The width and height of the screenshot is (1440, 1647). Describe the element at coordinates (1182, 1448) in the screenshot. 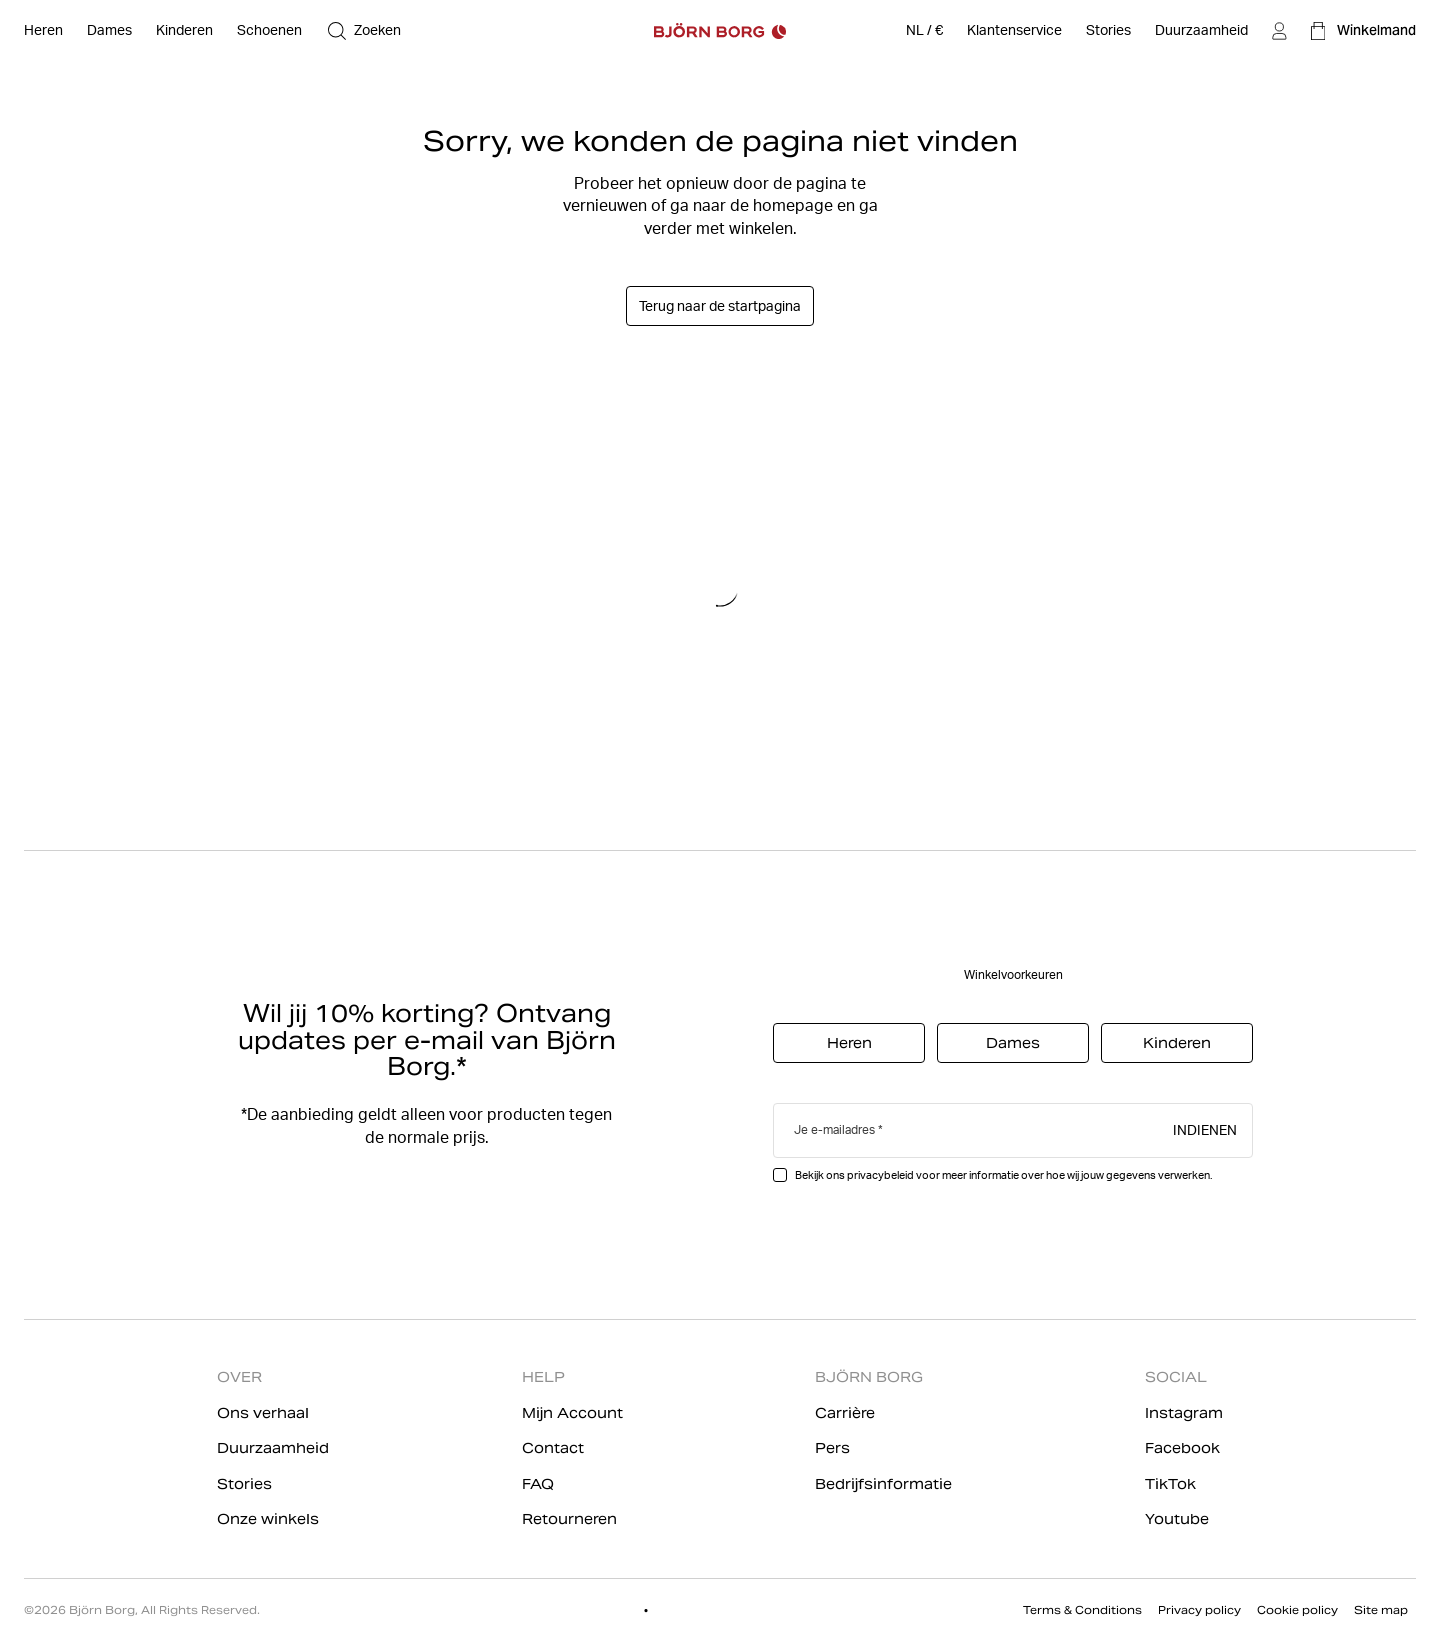

I see `Facebook` at that location.